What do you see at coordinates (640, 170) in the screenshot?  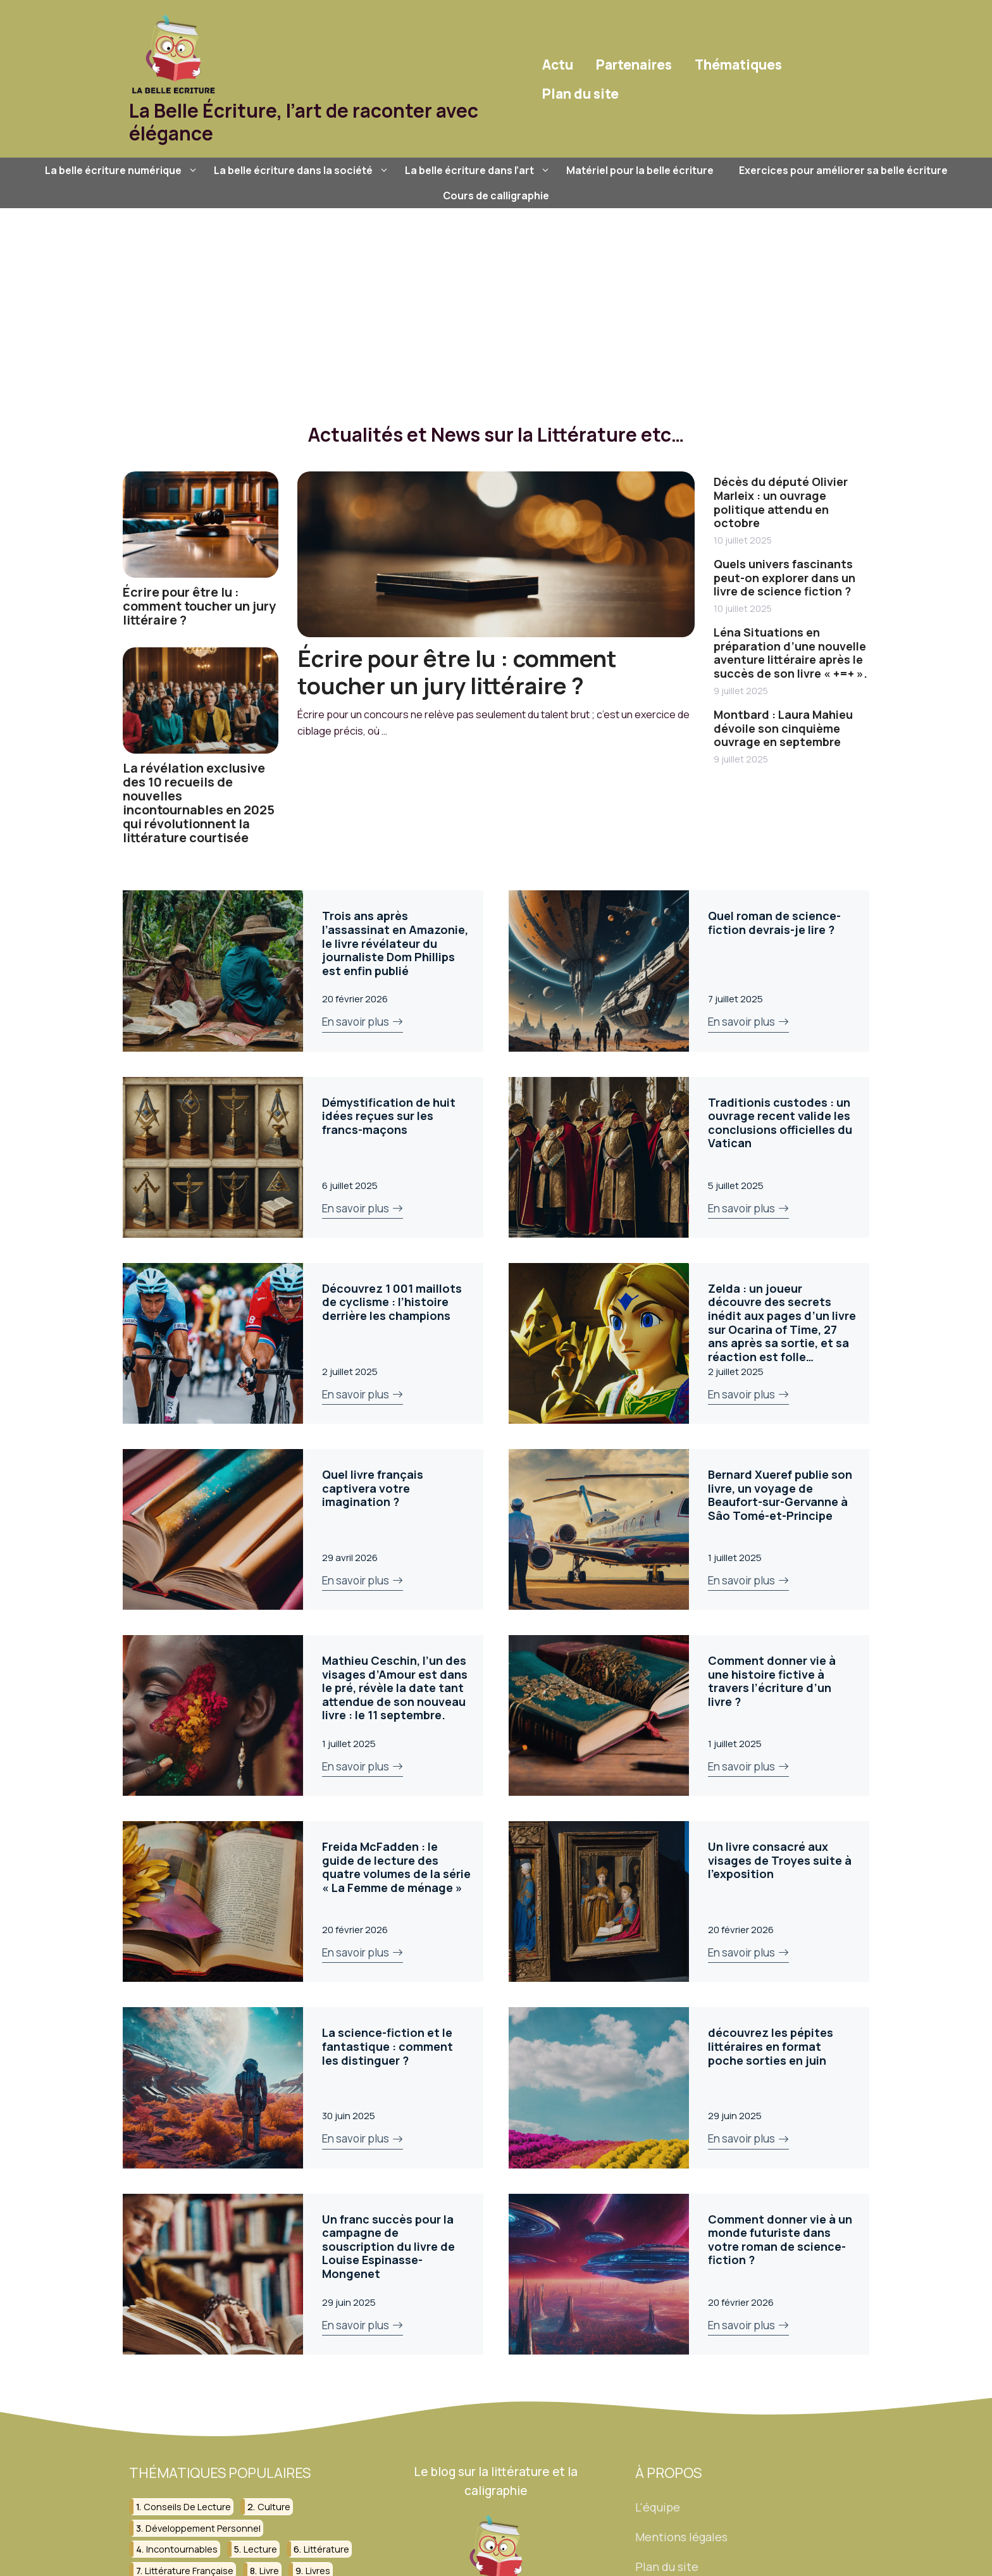 I see `Matériel pour la belle écriture` at bounding box center [640, 170].